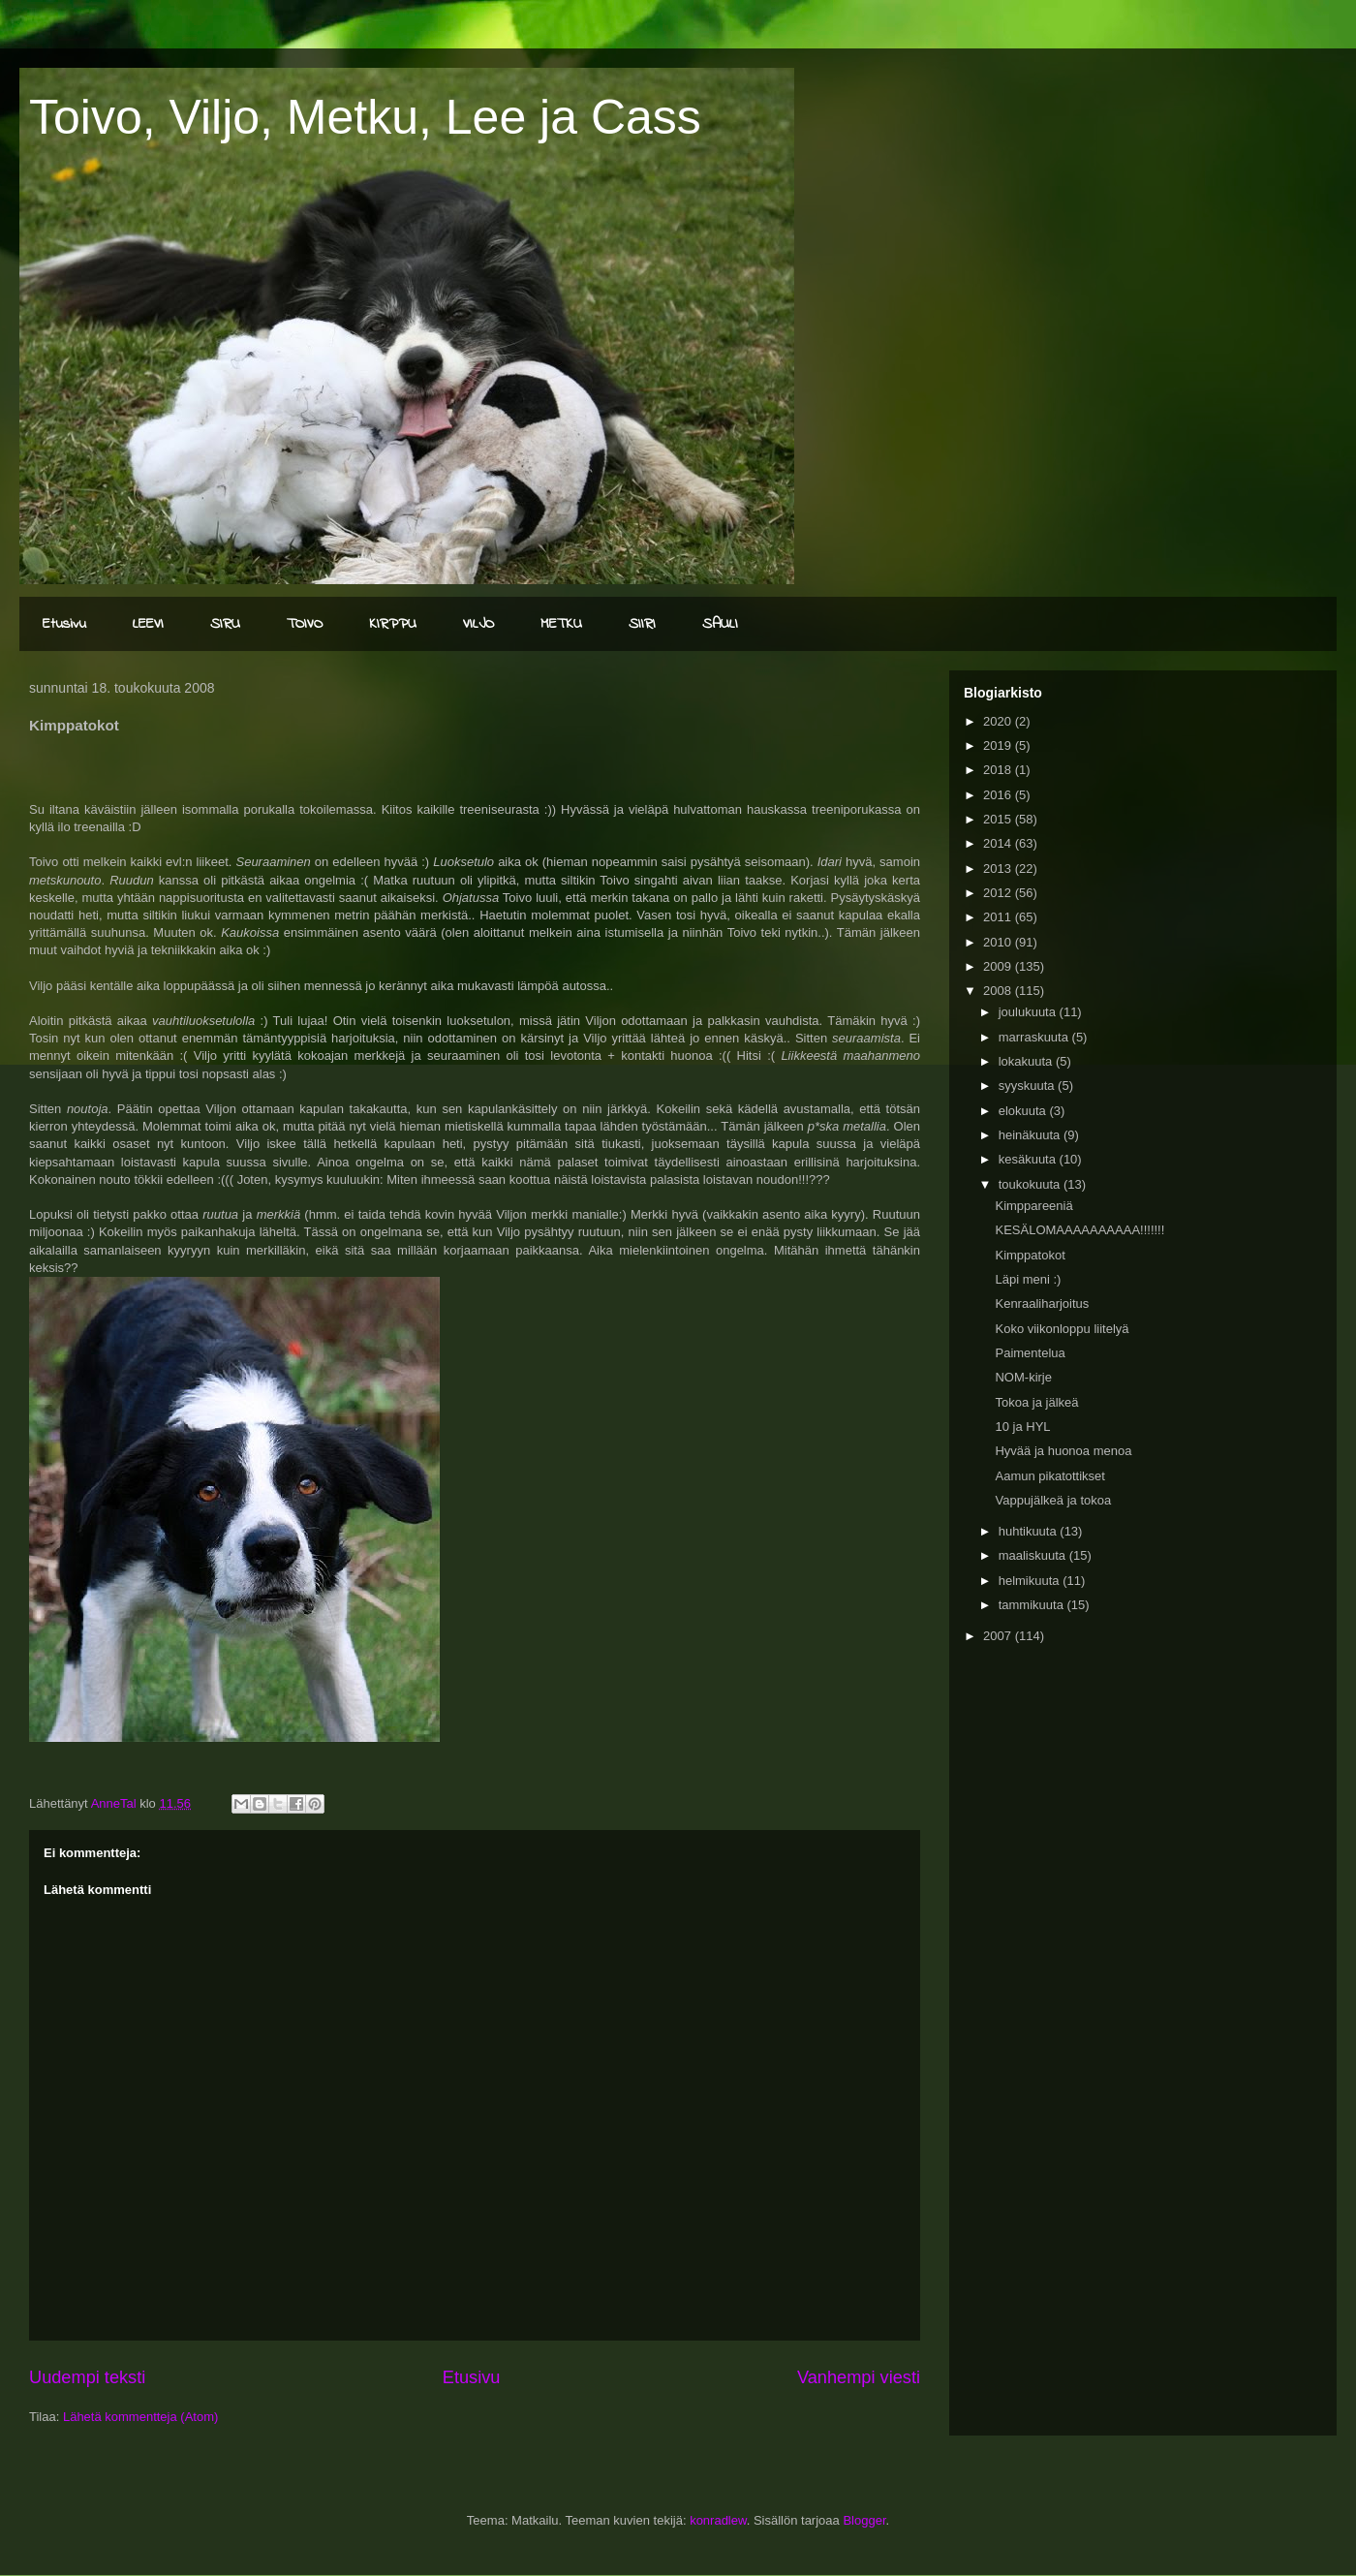 This screenshot has height=2576, width=1356. I want to click on Blogger, so click(864, 2520).